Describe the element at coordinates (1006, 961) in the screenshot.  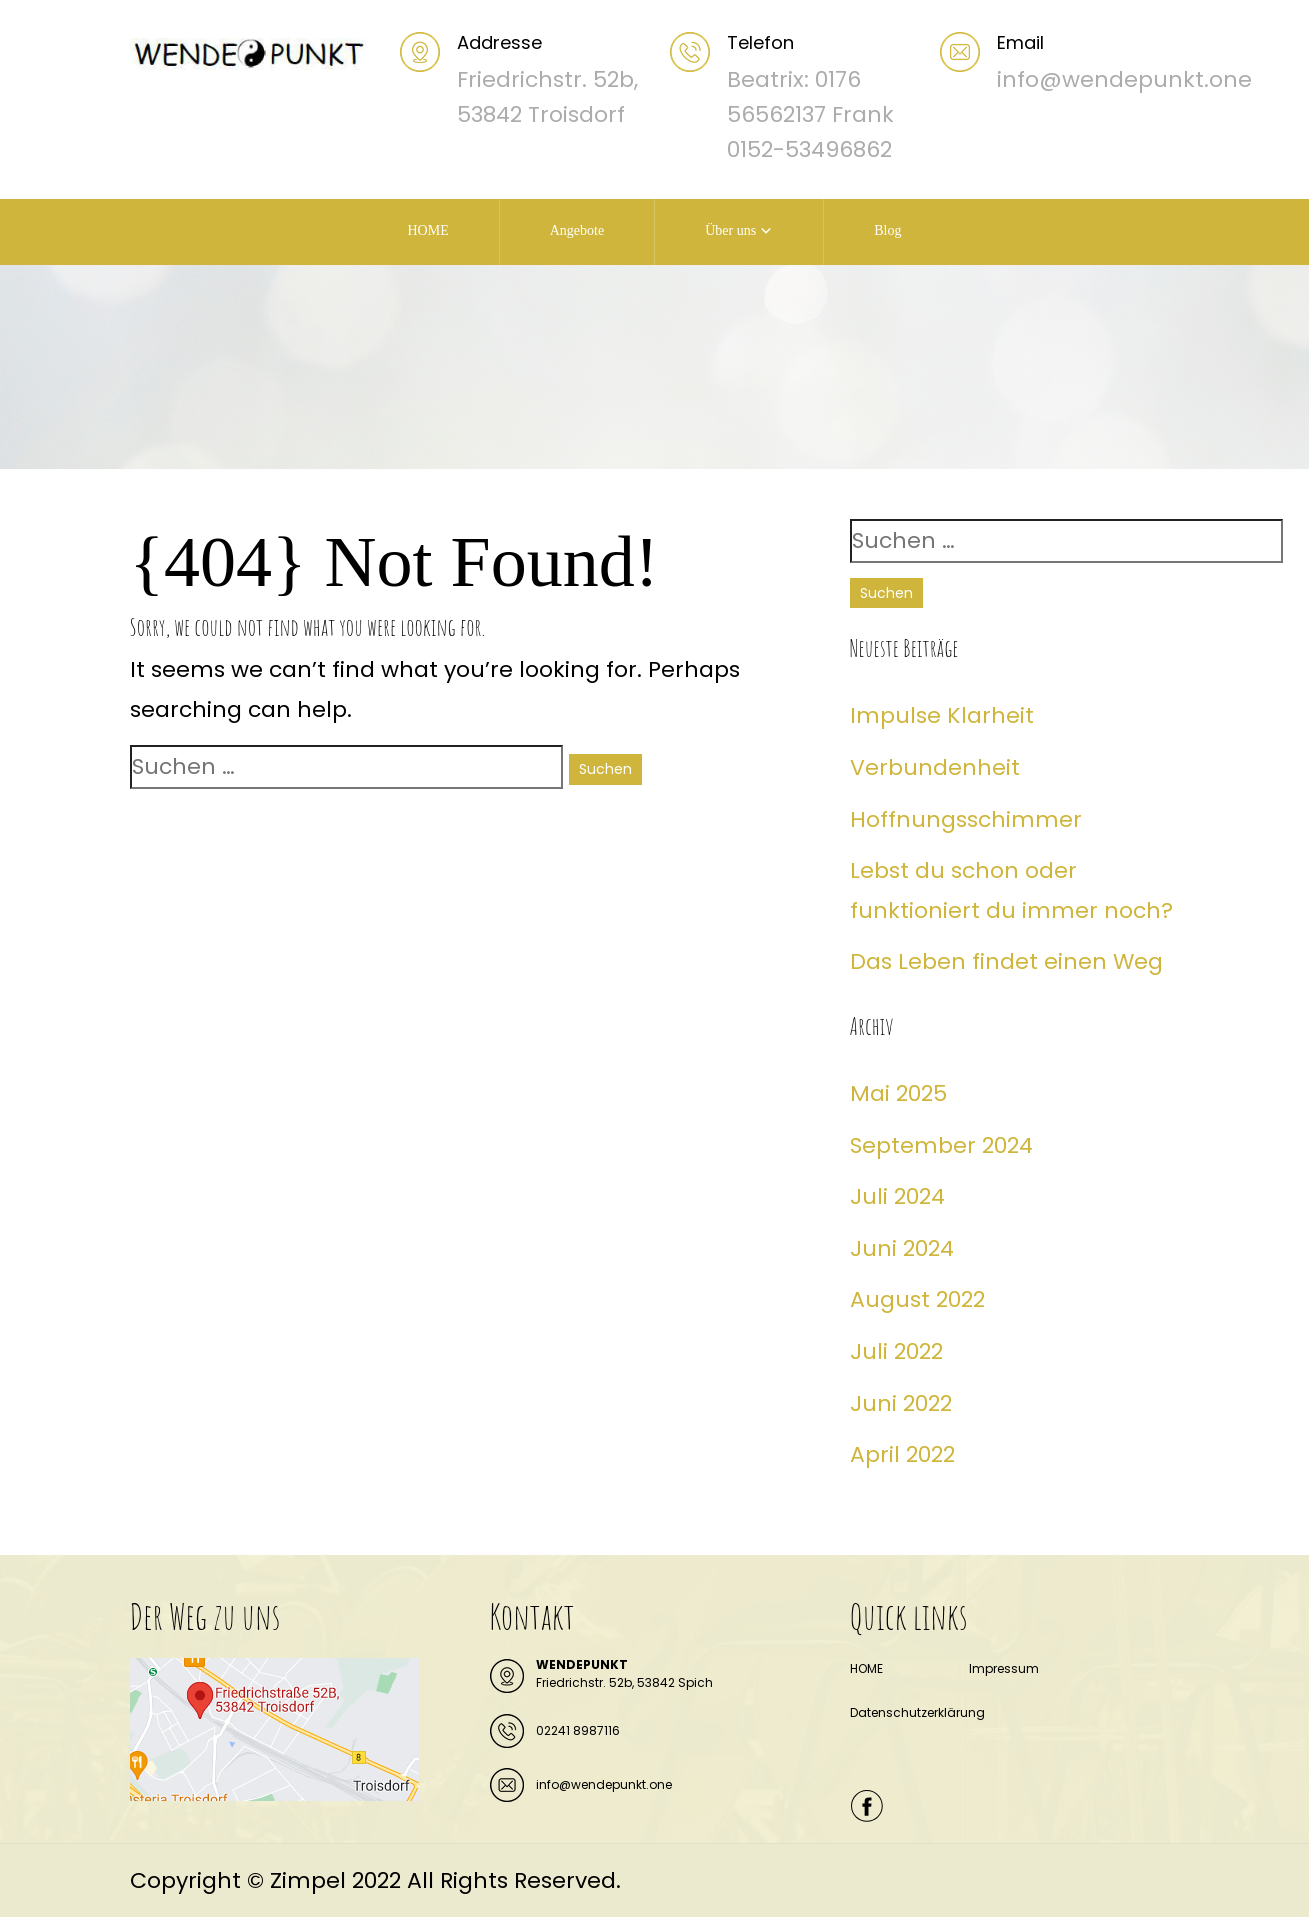
I see `Das Leben findet einen Weg` at that location.